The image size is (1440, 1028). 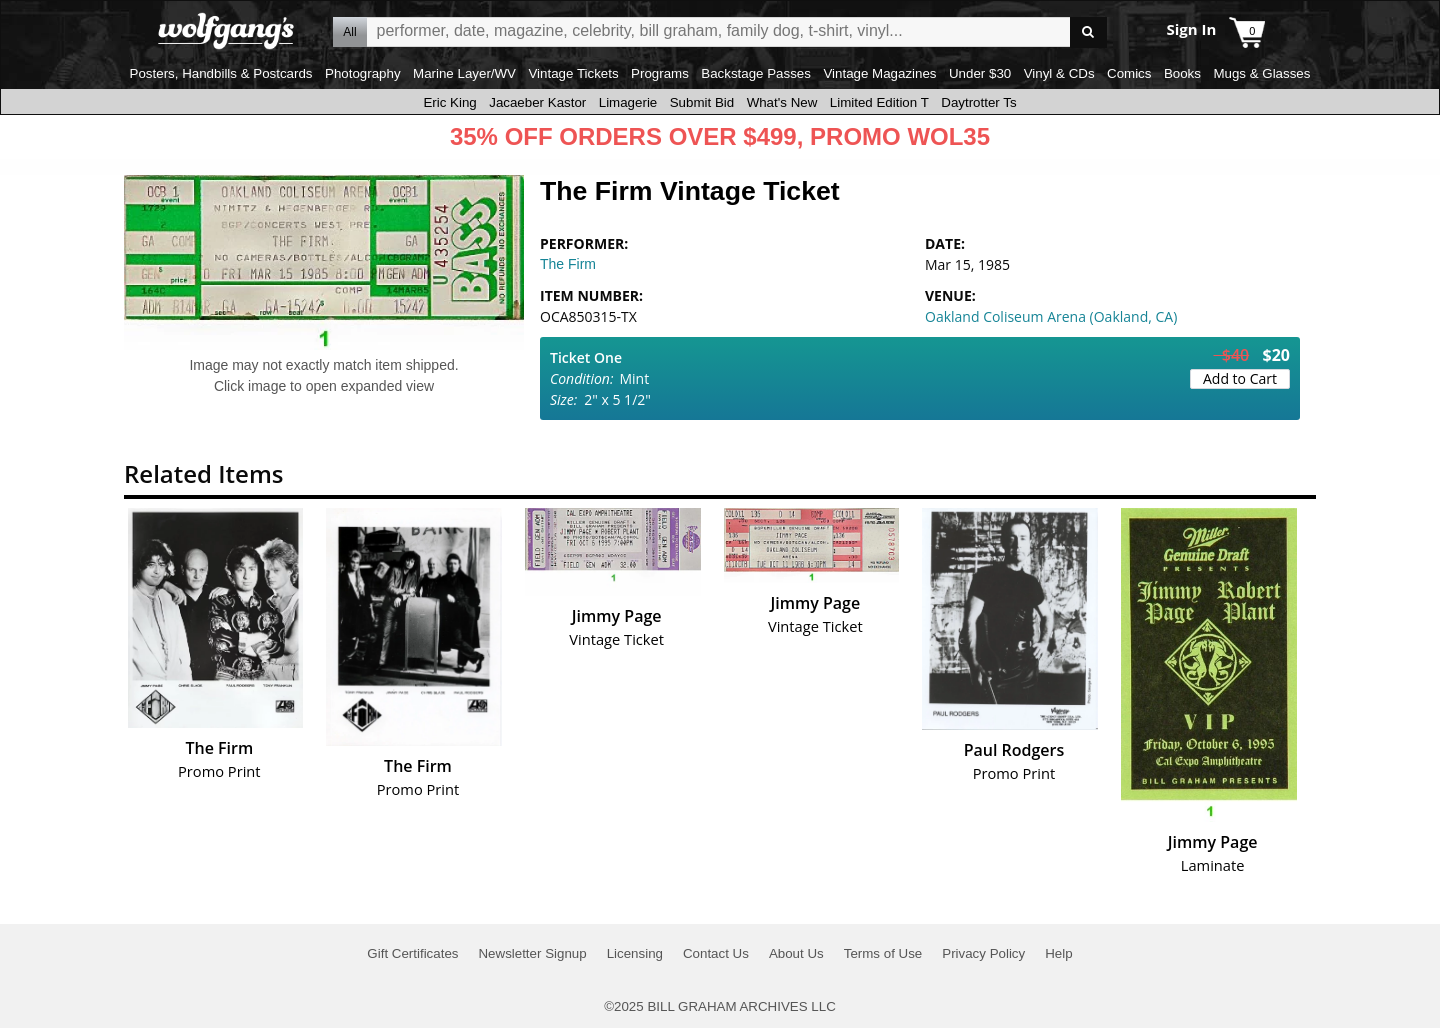 What do you see at coordinates (449, 102) in the screenshot?
I see `Eric King` at bounding box center [449, 102].